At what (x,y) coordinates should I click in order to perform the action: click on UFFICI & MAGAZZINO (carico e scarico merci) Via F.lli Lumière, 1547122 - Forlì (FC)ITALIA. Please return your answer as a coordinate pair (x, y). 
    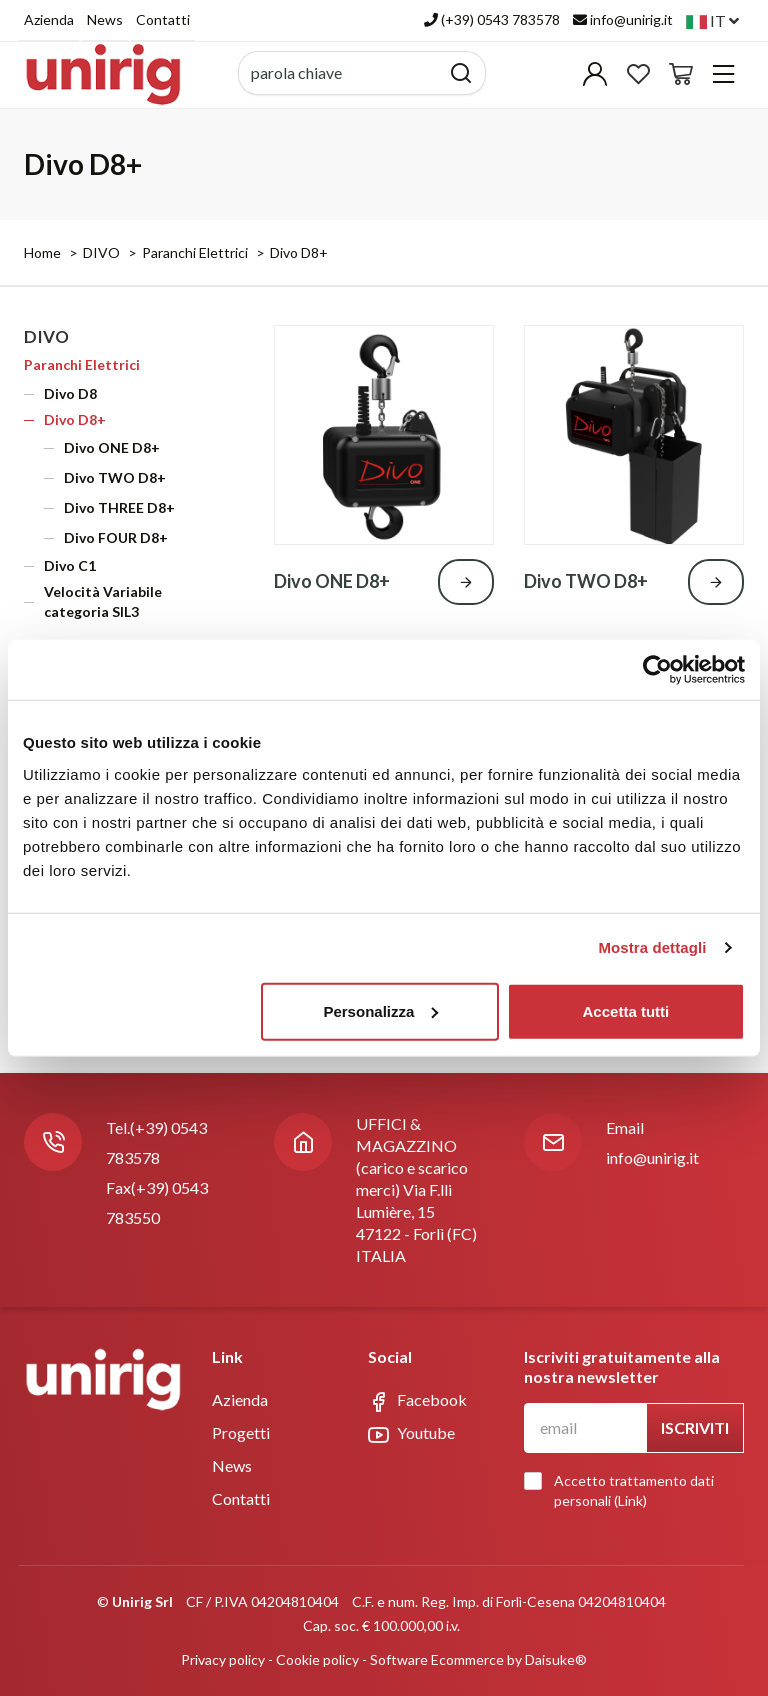
    Looking at the image, I should click on (416, 1189).